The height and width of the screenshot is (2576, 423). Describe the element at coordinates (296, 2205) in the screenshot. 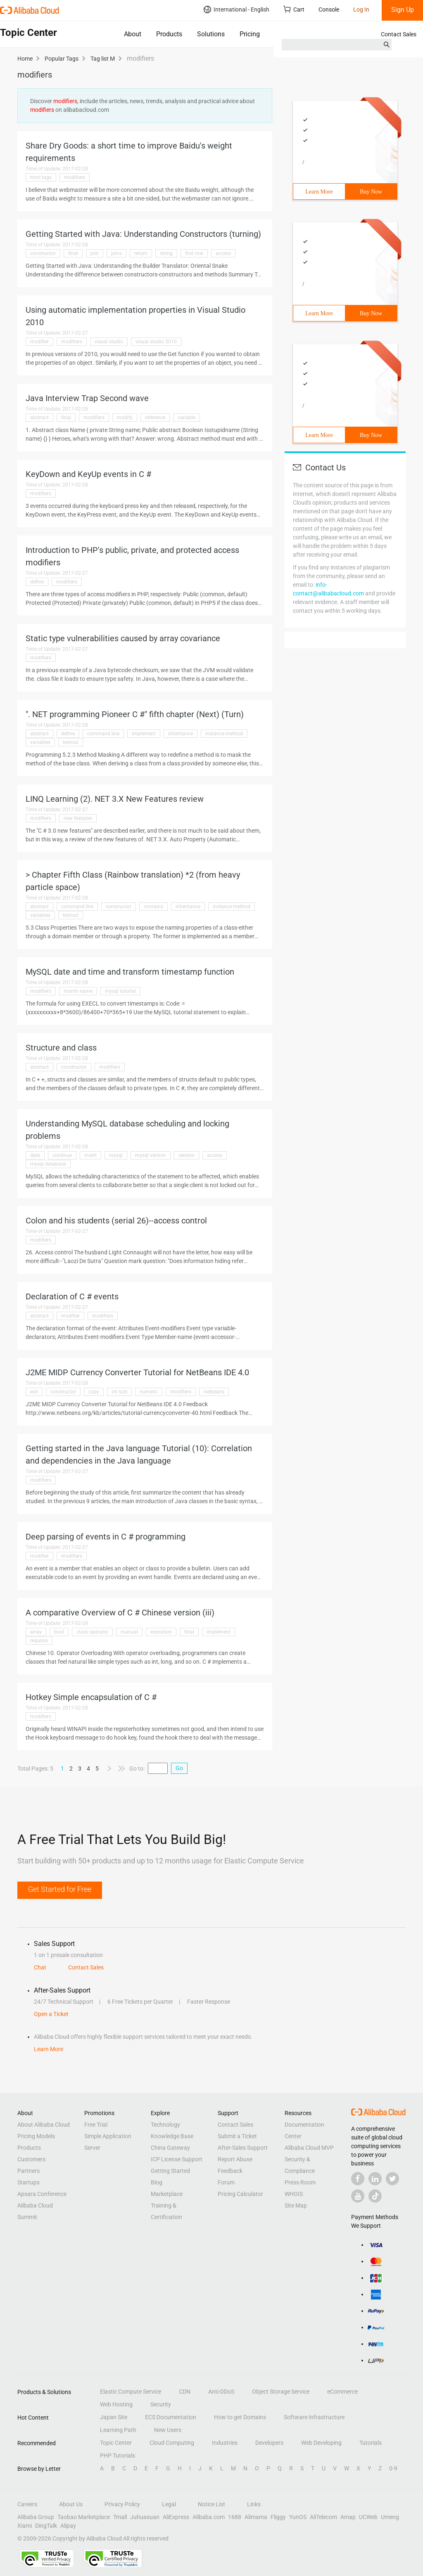

I see `Site Map` at that location.